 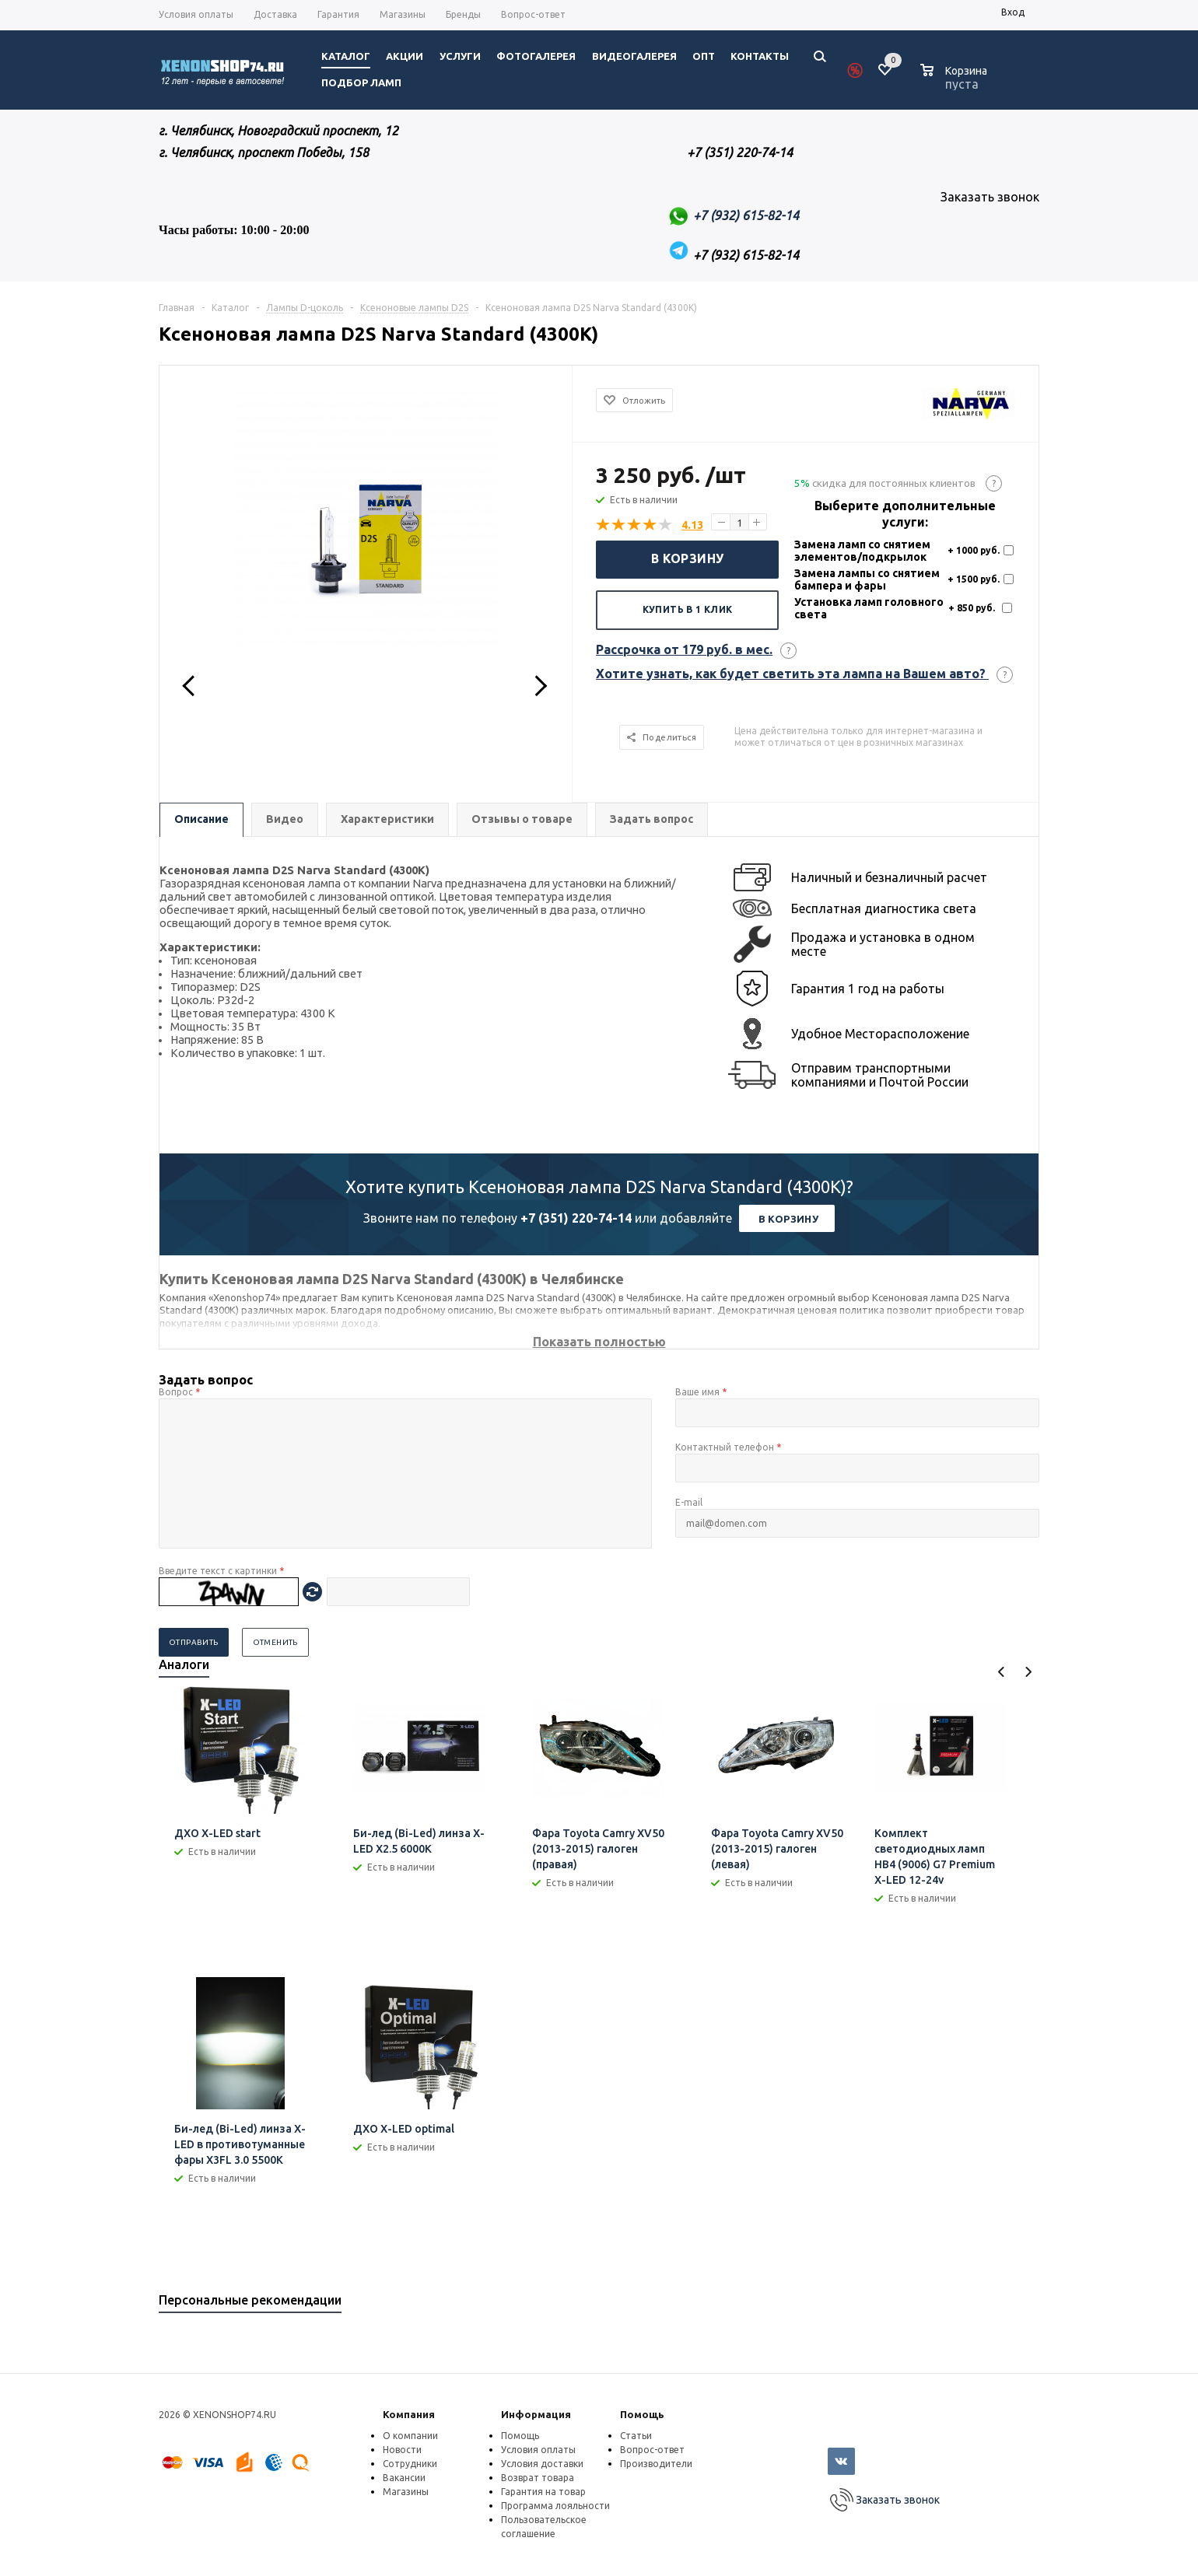 What do you see at coordinates (576, 1218) in the screenshot?
I see `+7 (351) 220-74-14` at bounding box center [576, 1218].